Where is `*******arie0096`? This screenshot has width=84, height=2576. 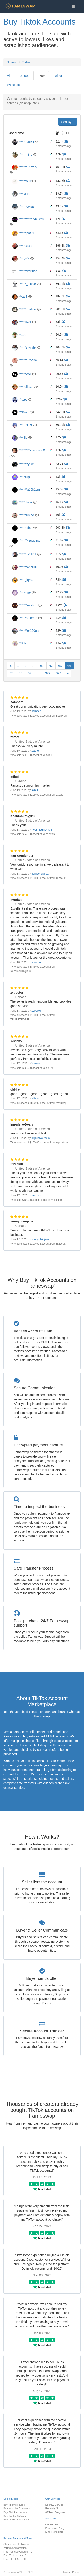 *******arie0096 is located at coordinates (25, 567).